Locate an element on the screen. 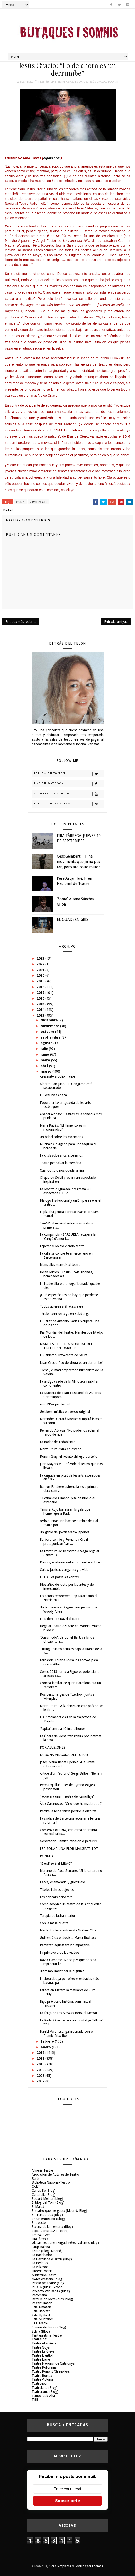 Image resolution: width=135 pixels, height=2576 pixels. La Villarroel is located at coordinates (40, 2267).